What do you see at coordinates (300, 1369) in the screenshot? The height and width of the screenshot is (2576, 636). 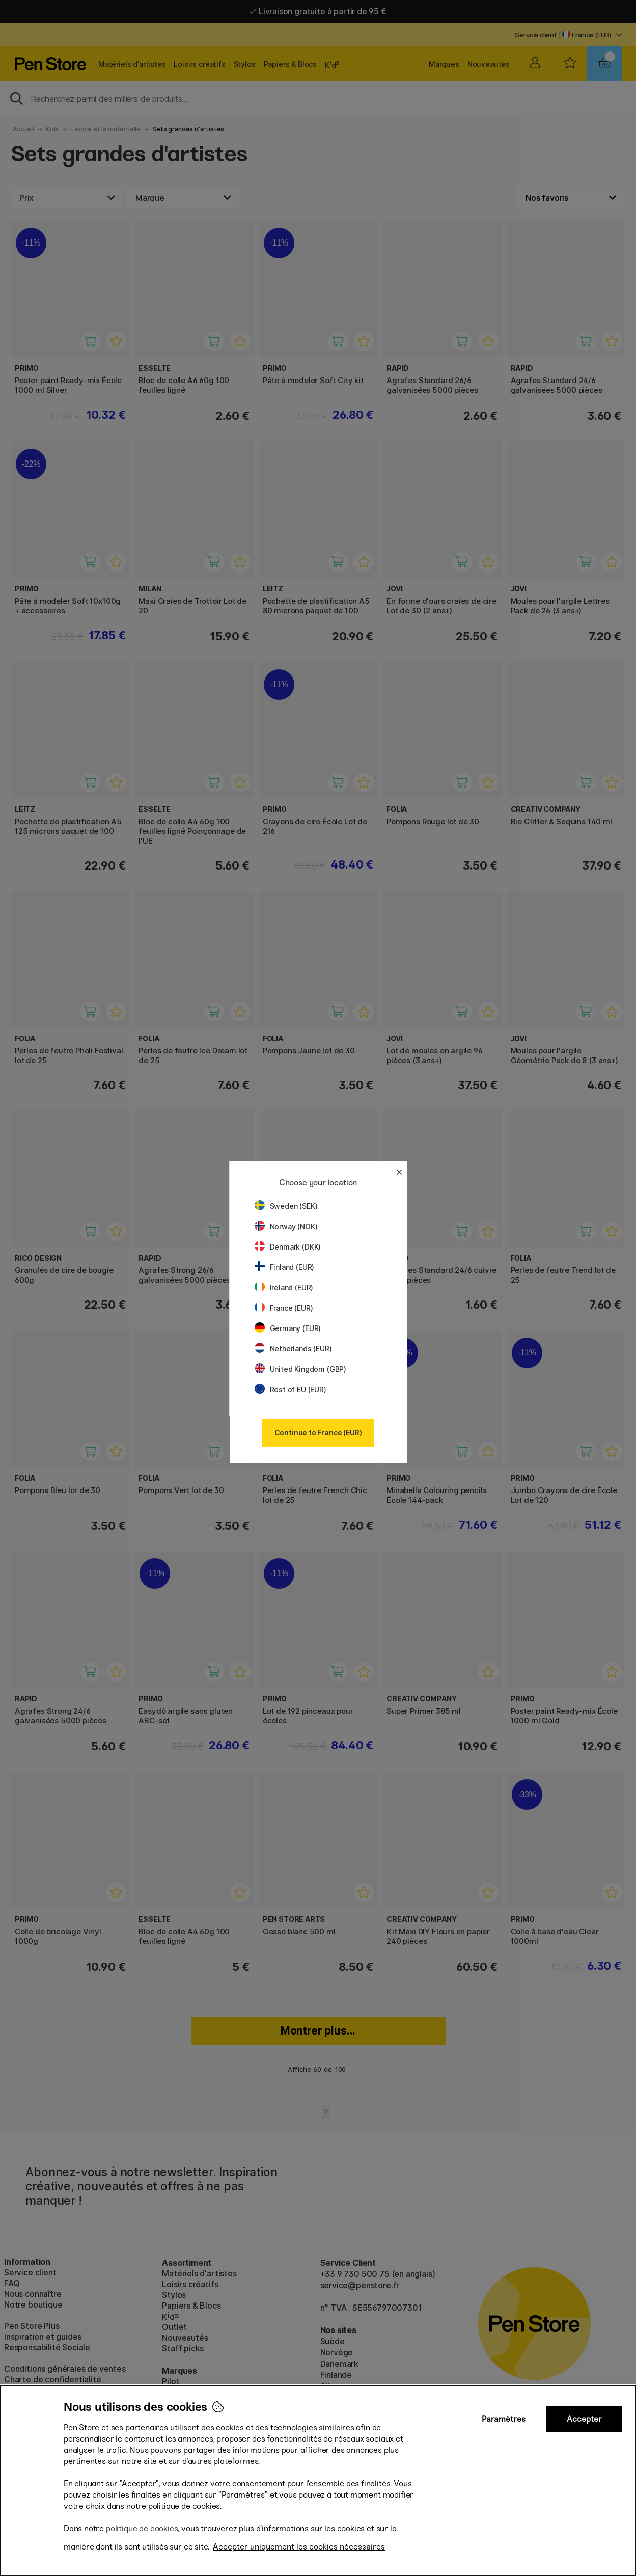 I see `United Kingdom (GBP)` at bounding box center [300, 1369].